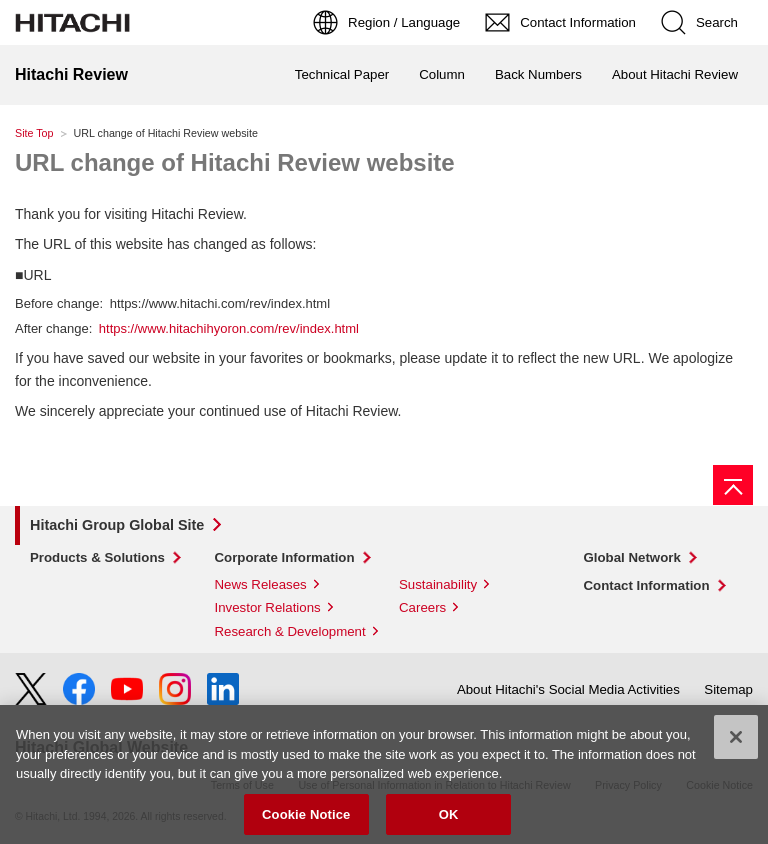  I want to click on [Page top], so click(733, 485).